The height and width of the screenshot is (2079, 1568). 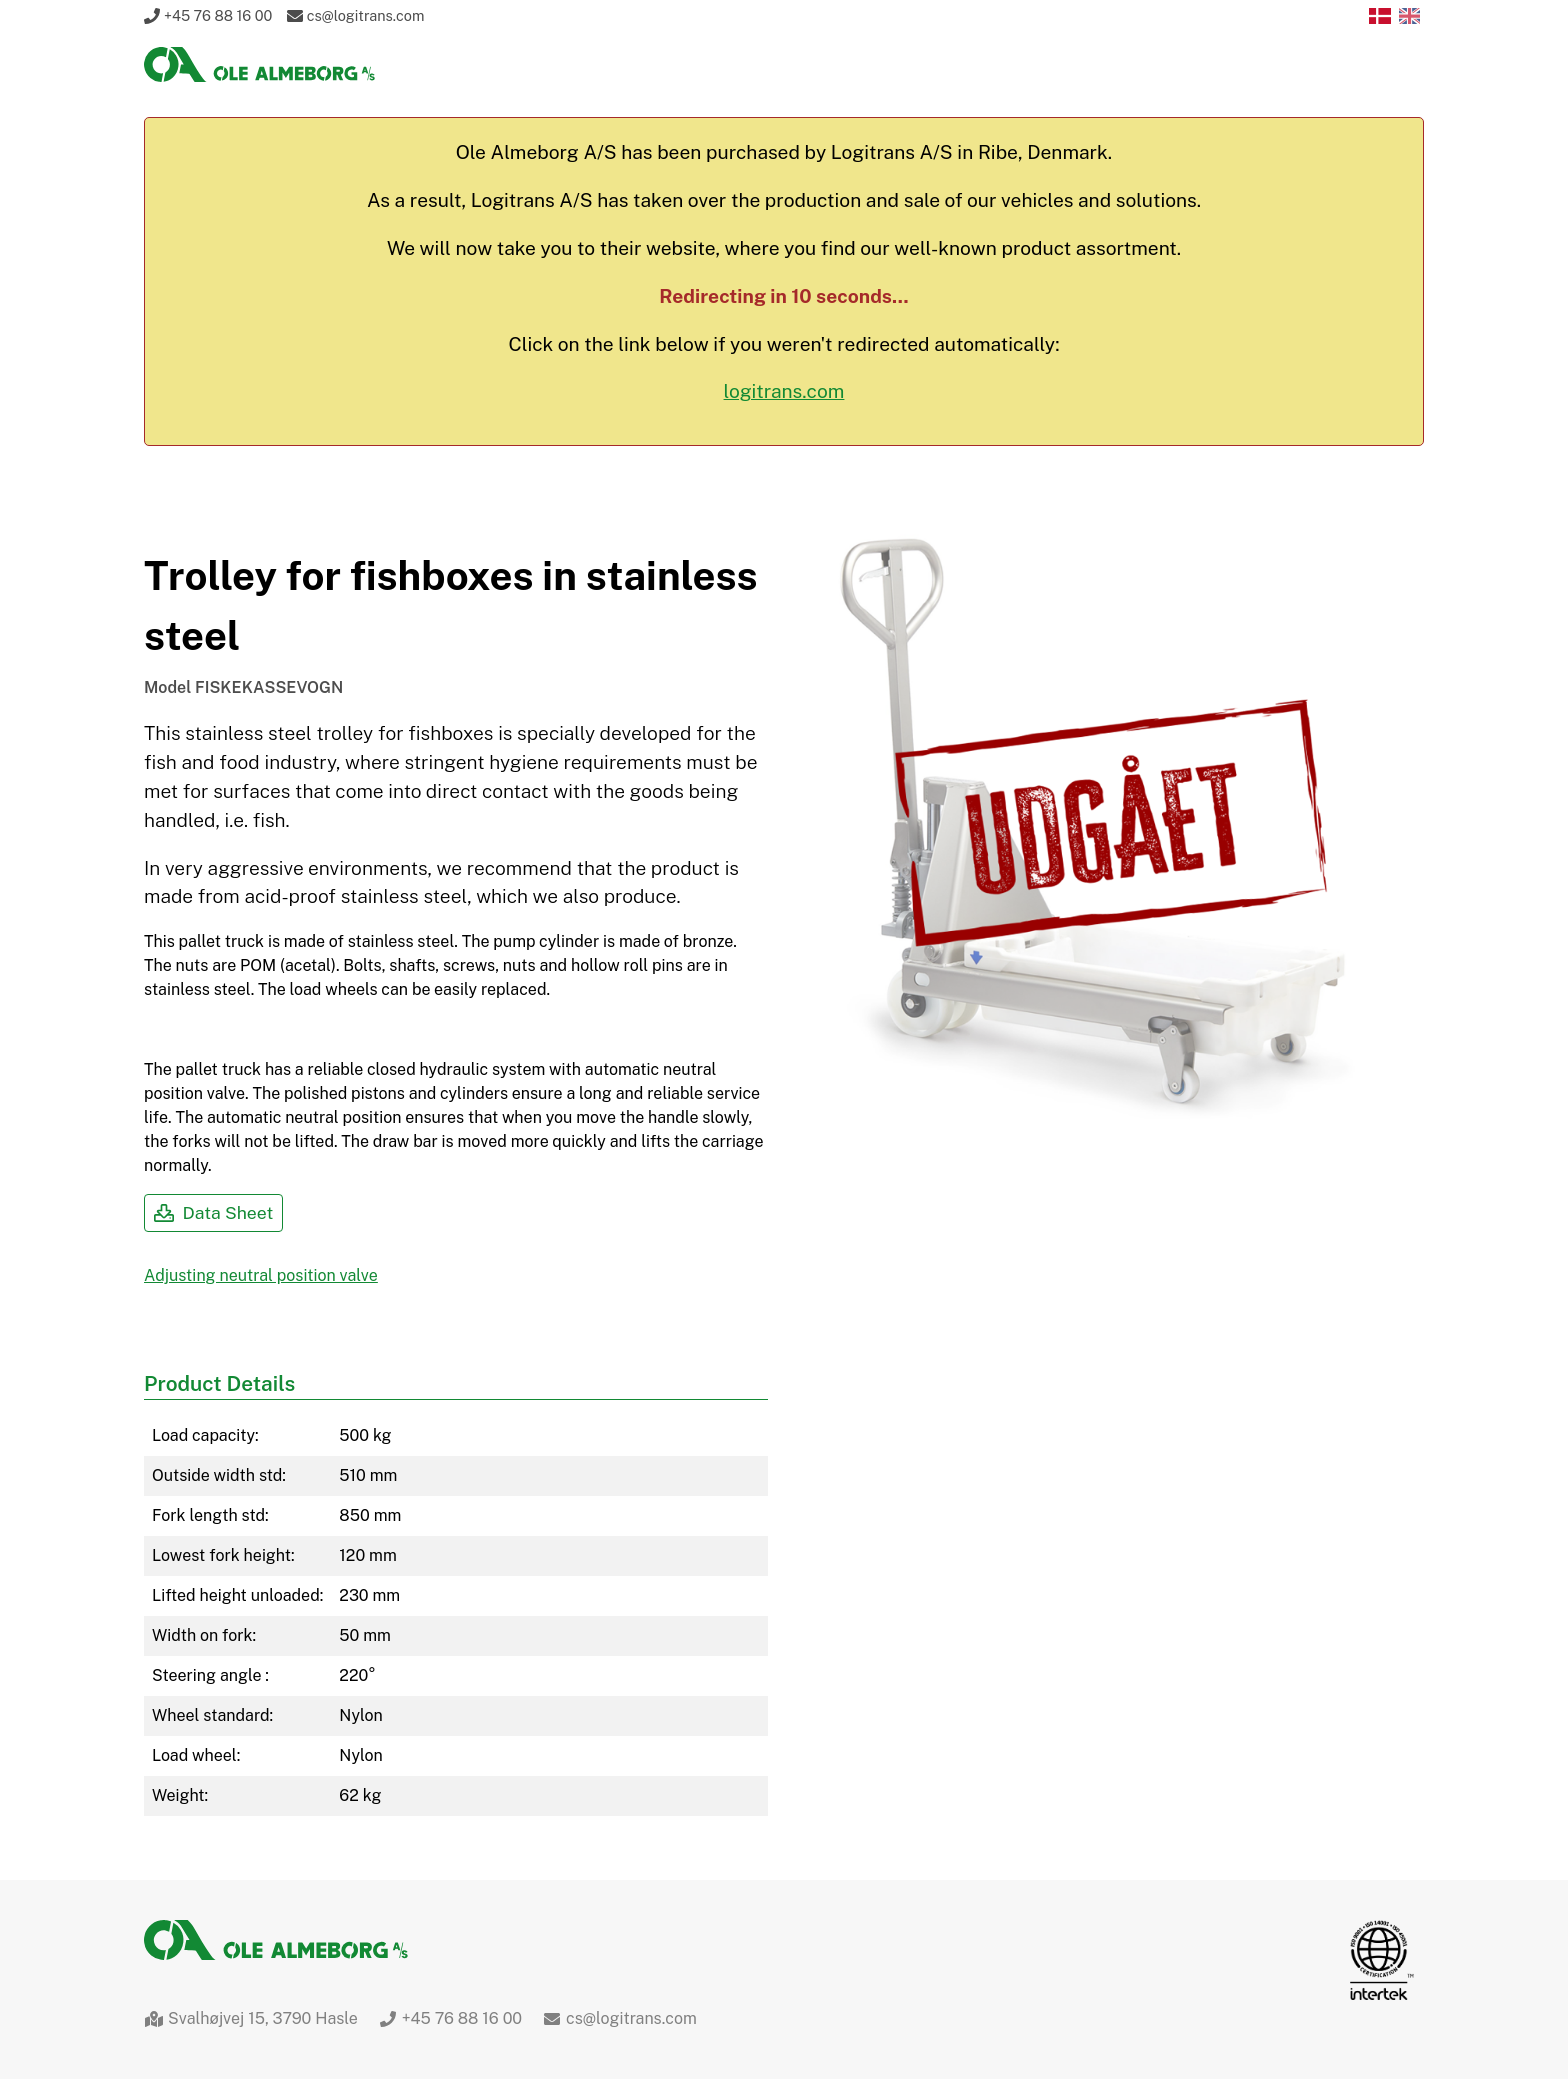 What do you see at coordinates (261, 1275) in the screenshot?
I see `Adjusting neutral position valve` at bounding box center [261, 1275].